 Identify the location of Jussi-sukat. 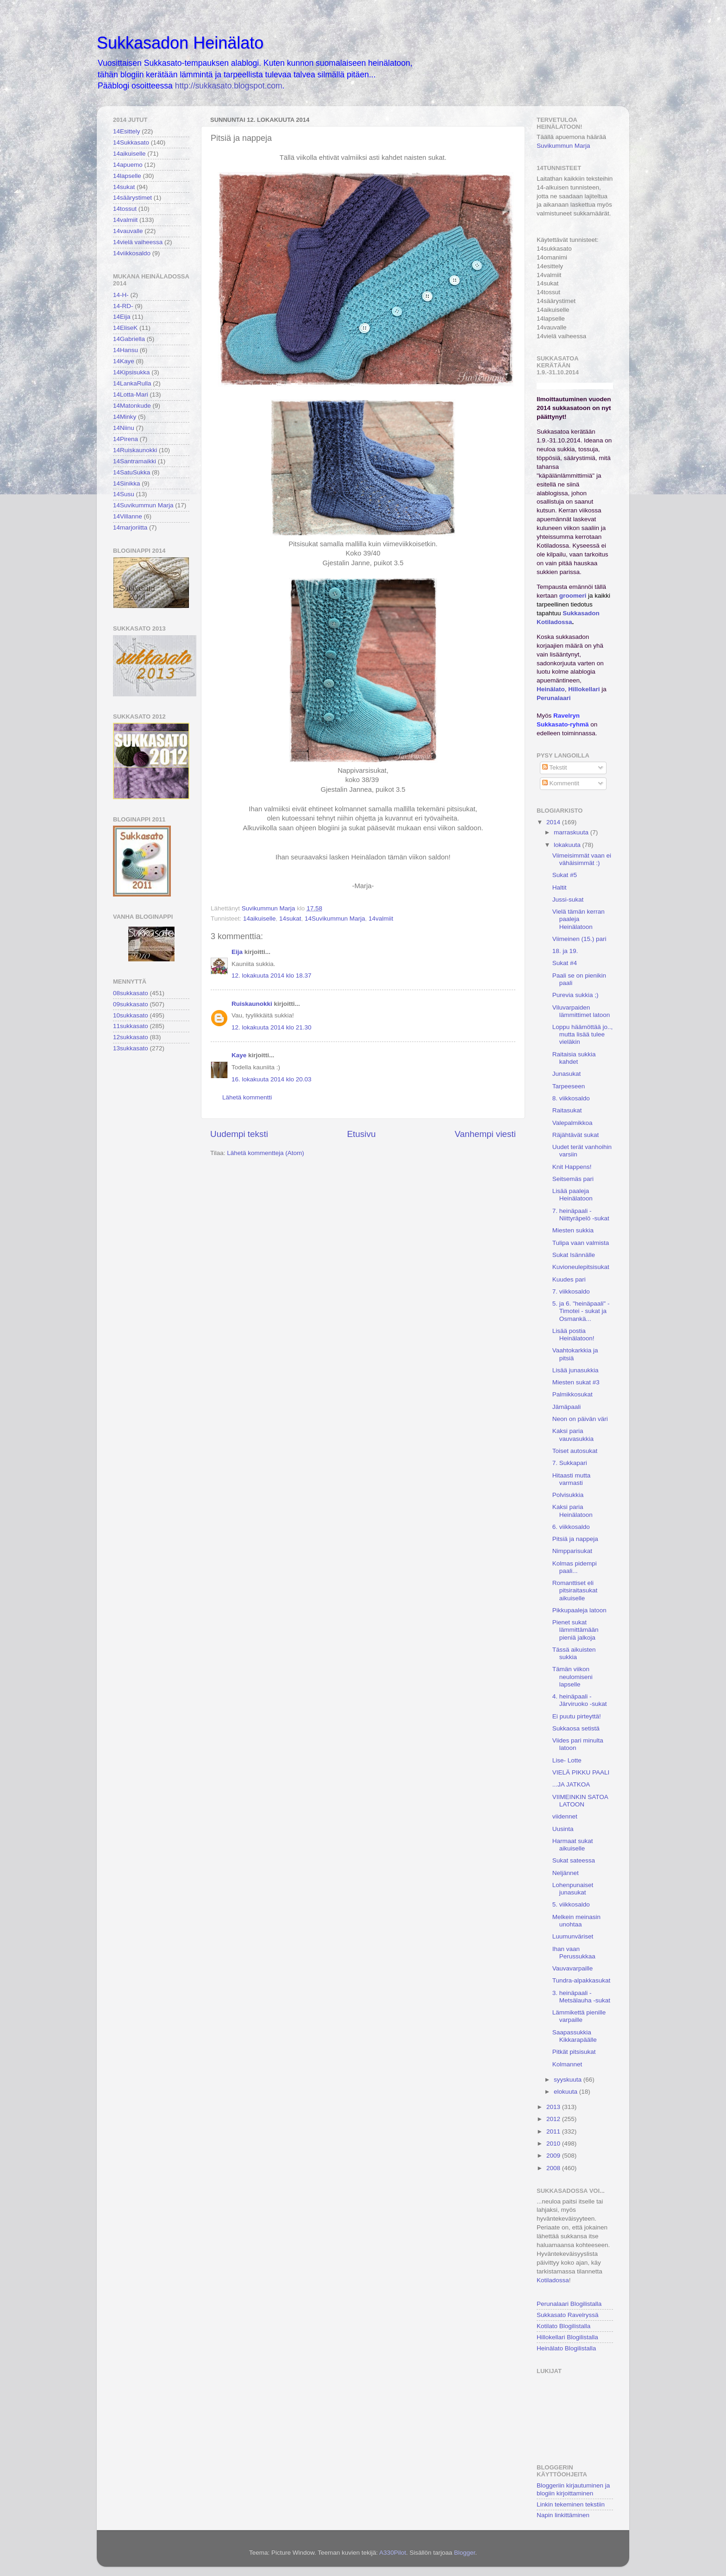
(568, 899).